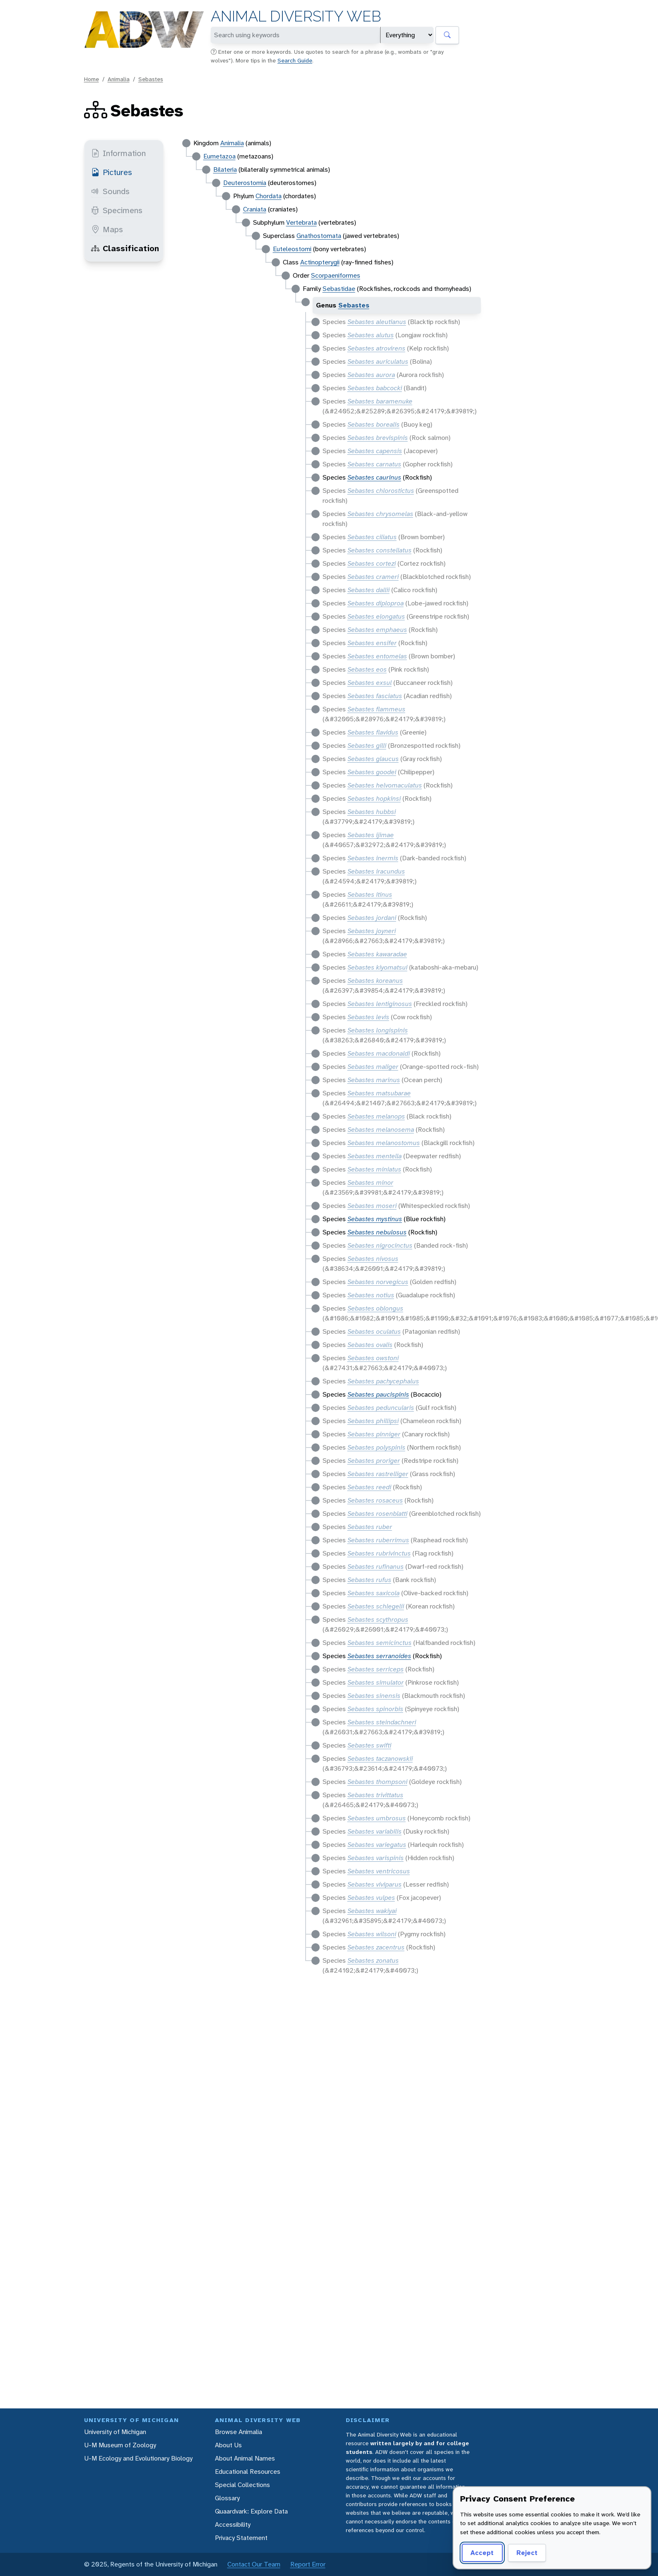 This screenshot has width=658, height=2576. I want to click on Sebastes thompsoni, so click(377, 1781).